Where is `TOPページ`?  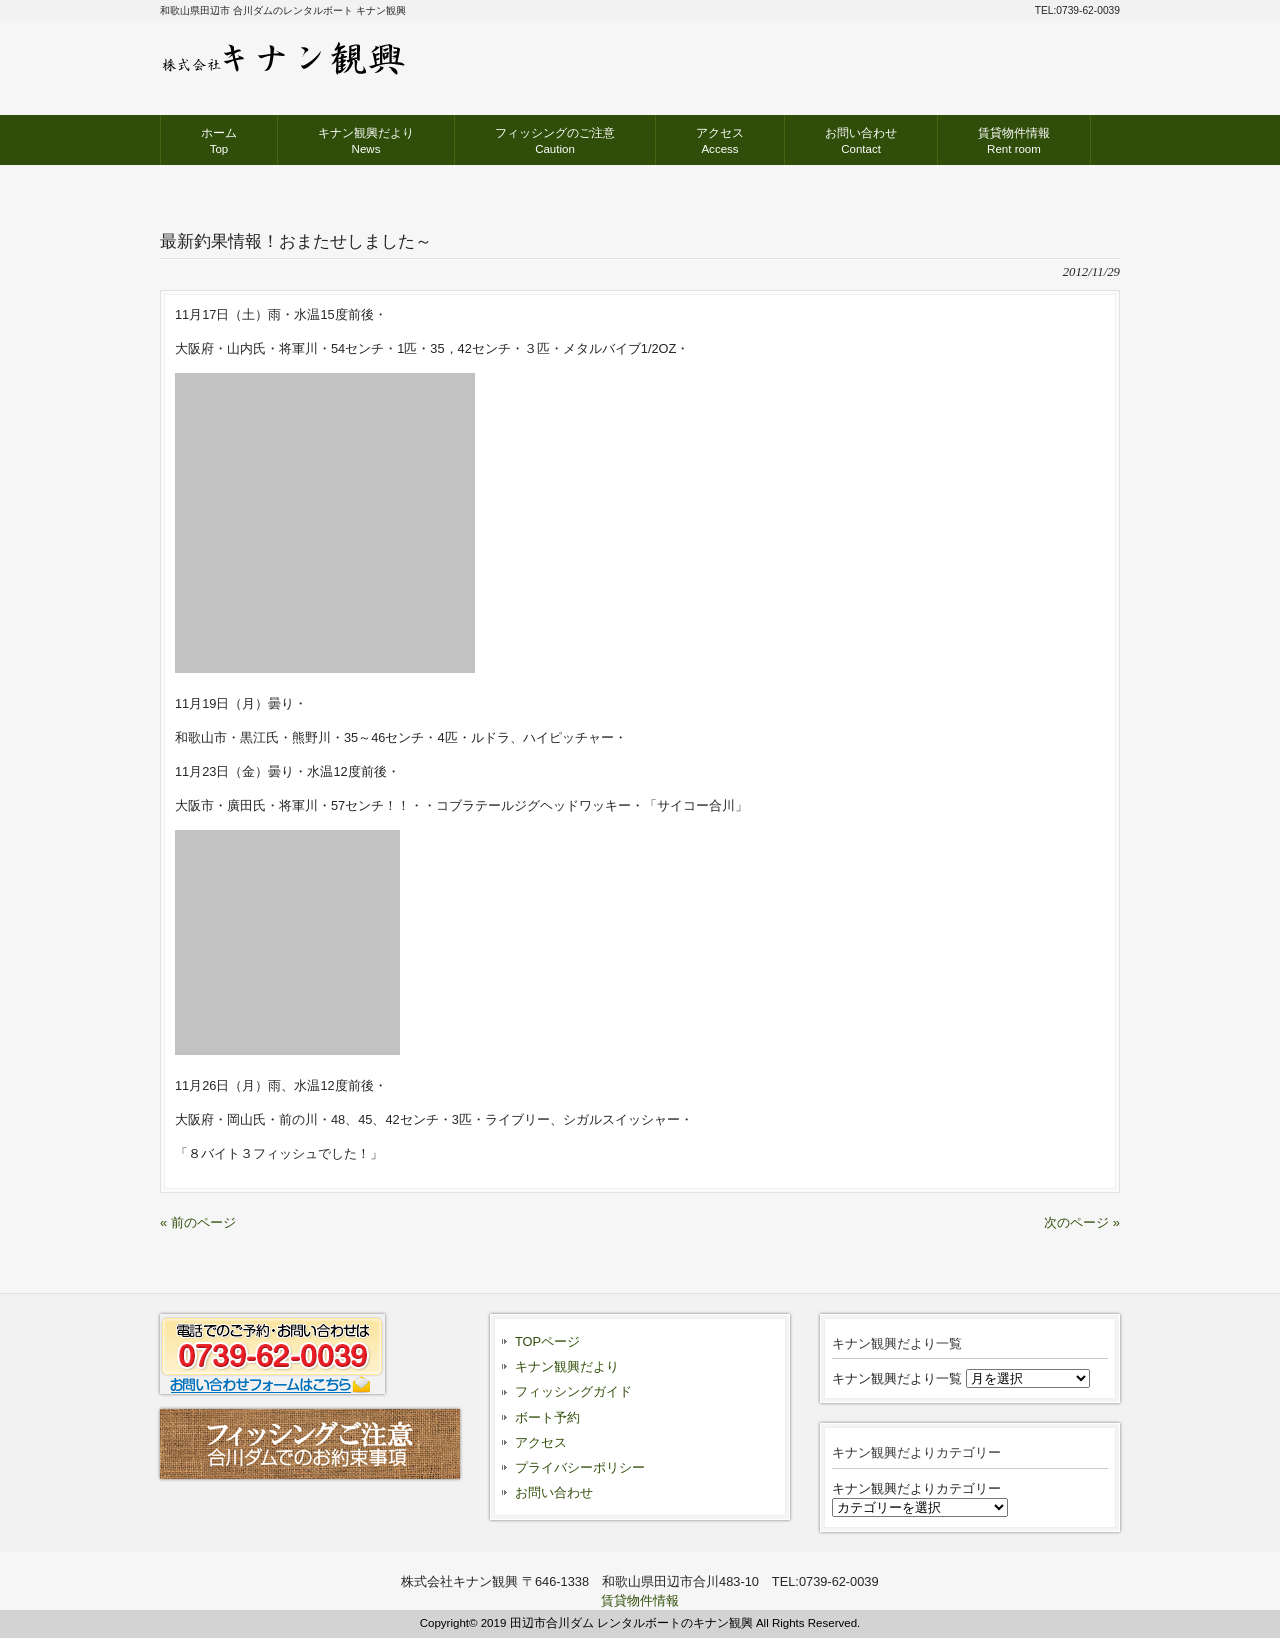 TOPページ is located at coordinates (547, 1341).